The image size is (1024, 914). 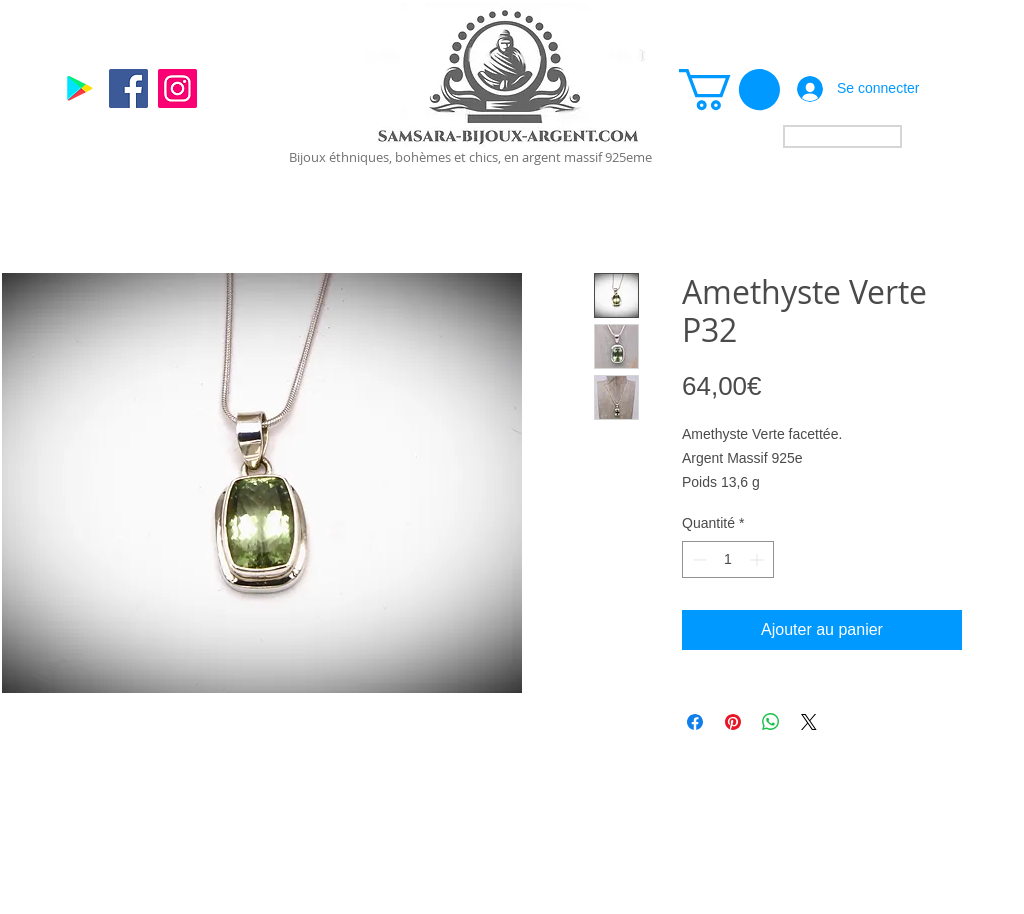 What do you see at coordinates (809, 722) in the screenshot?
I see `[Share on X]` at bounding box center [809, 722].